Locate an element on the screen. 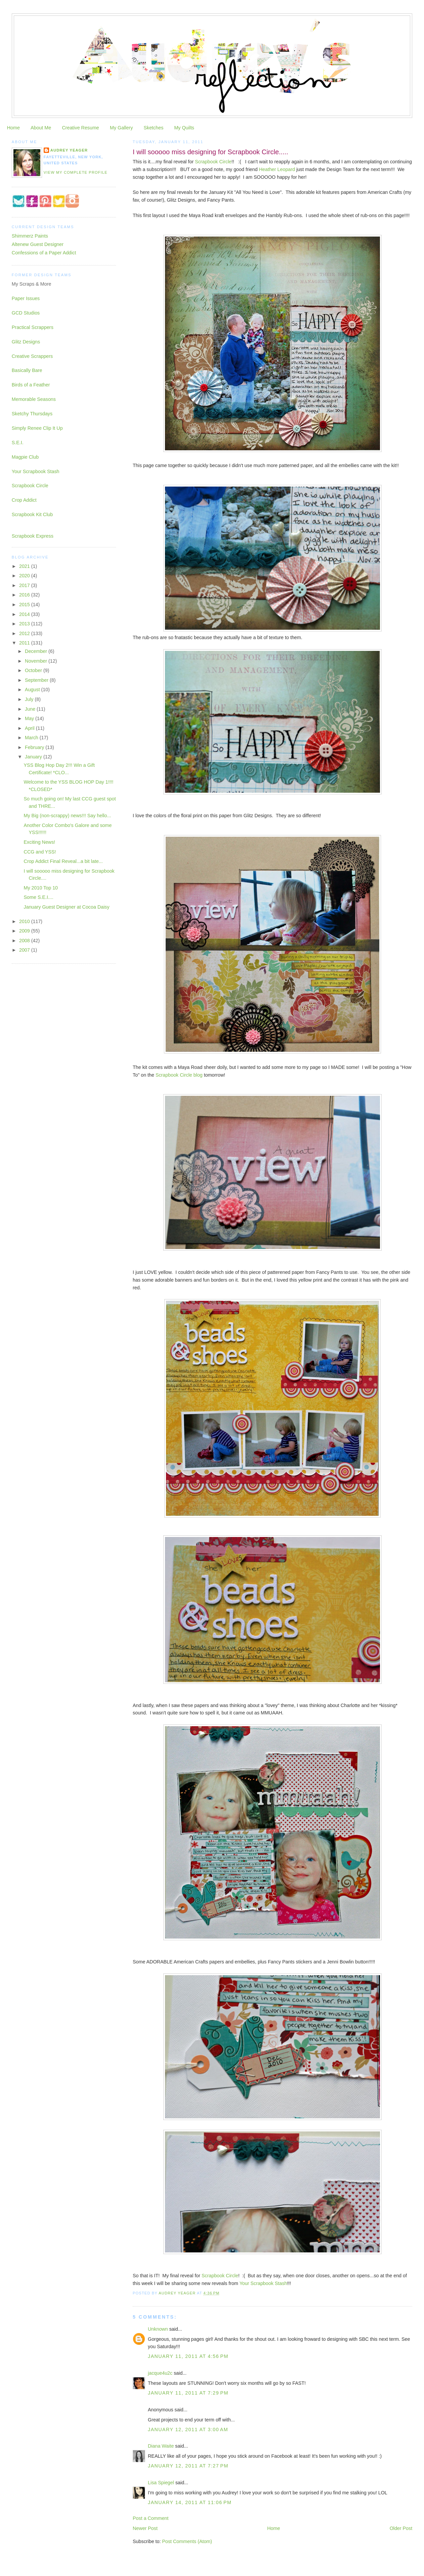 The width and height of the screenshot is (424, 2576). CCG and YSS! is located at coordinates (40, 852).